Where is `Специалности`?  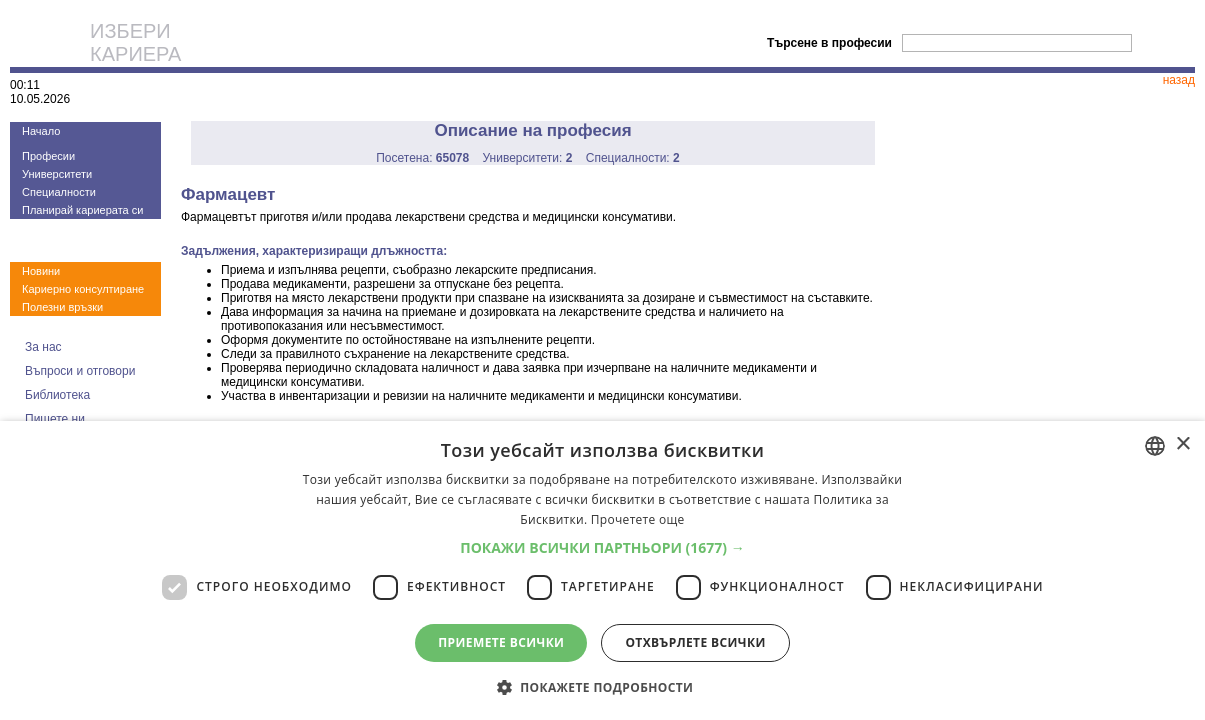 Специалности is located at coordinates (59, 192).